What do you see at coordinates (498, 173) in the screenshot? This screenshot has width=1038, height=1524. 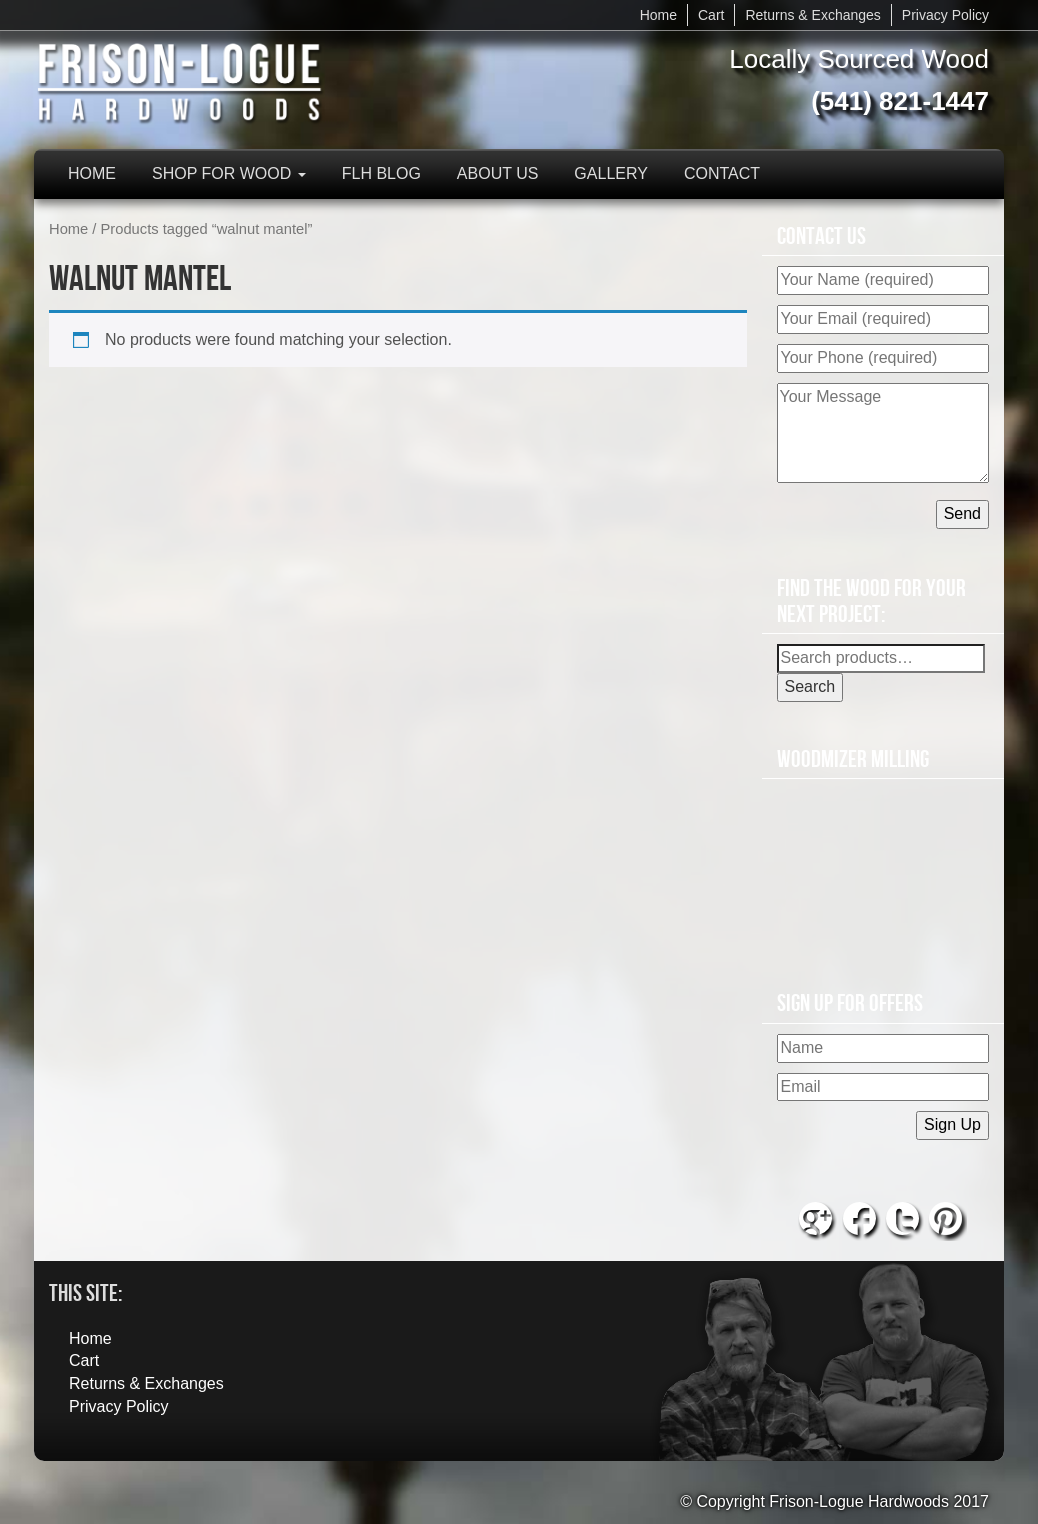 I see `About Us` at bounding box center [498, 173].